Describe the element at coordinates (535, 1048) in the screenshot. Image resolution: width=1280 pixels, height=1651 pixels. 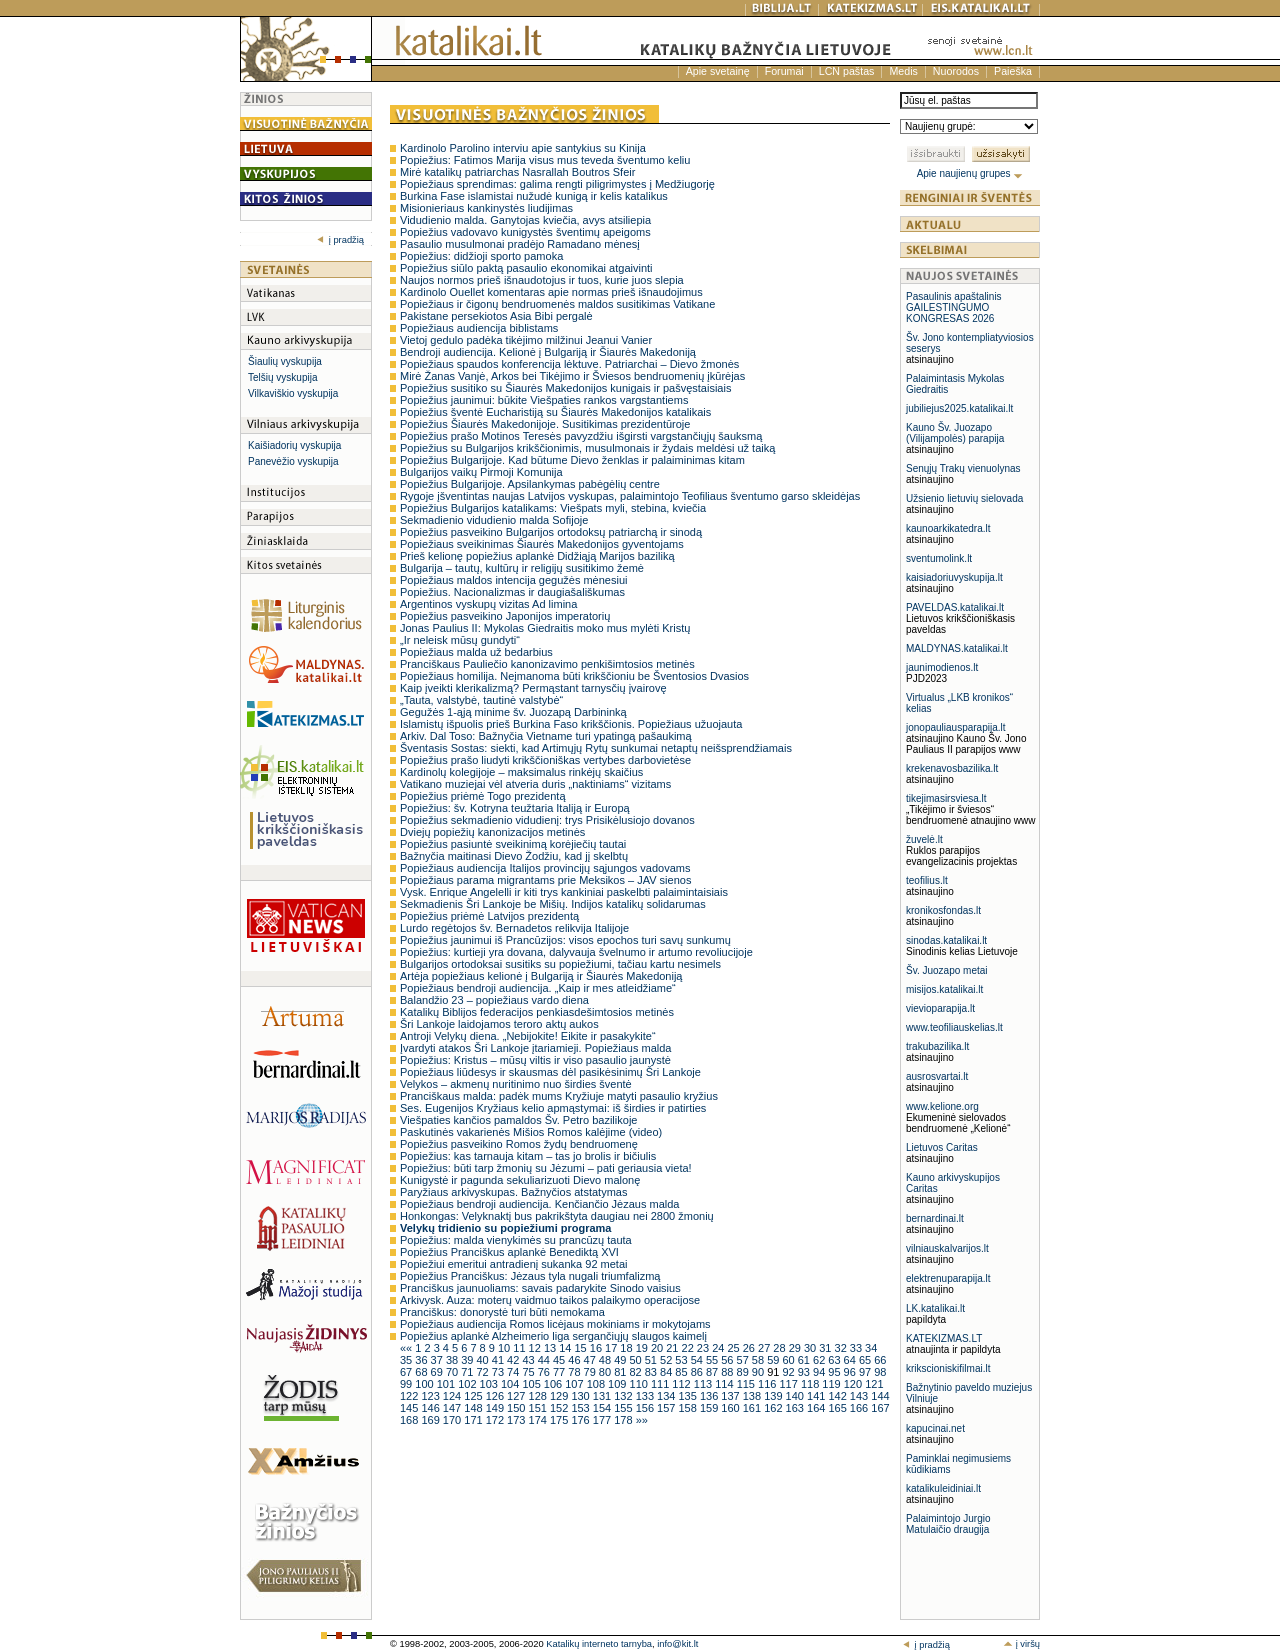
I see `Įvardyti atakos Šri Lankoje įtariamieji. Popiežiaus malda` at that location.